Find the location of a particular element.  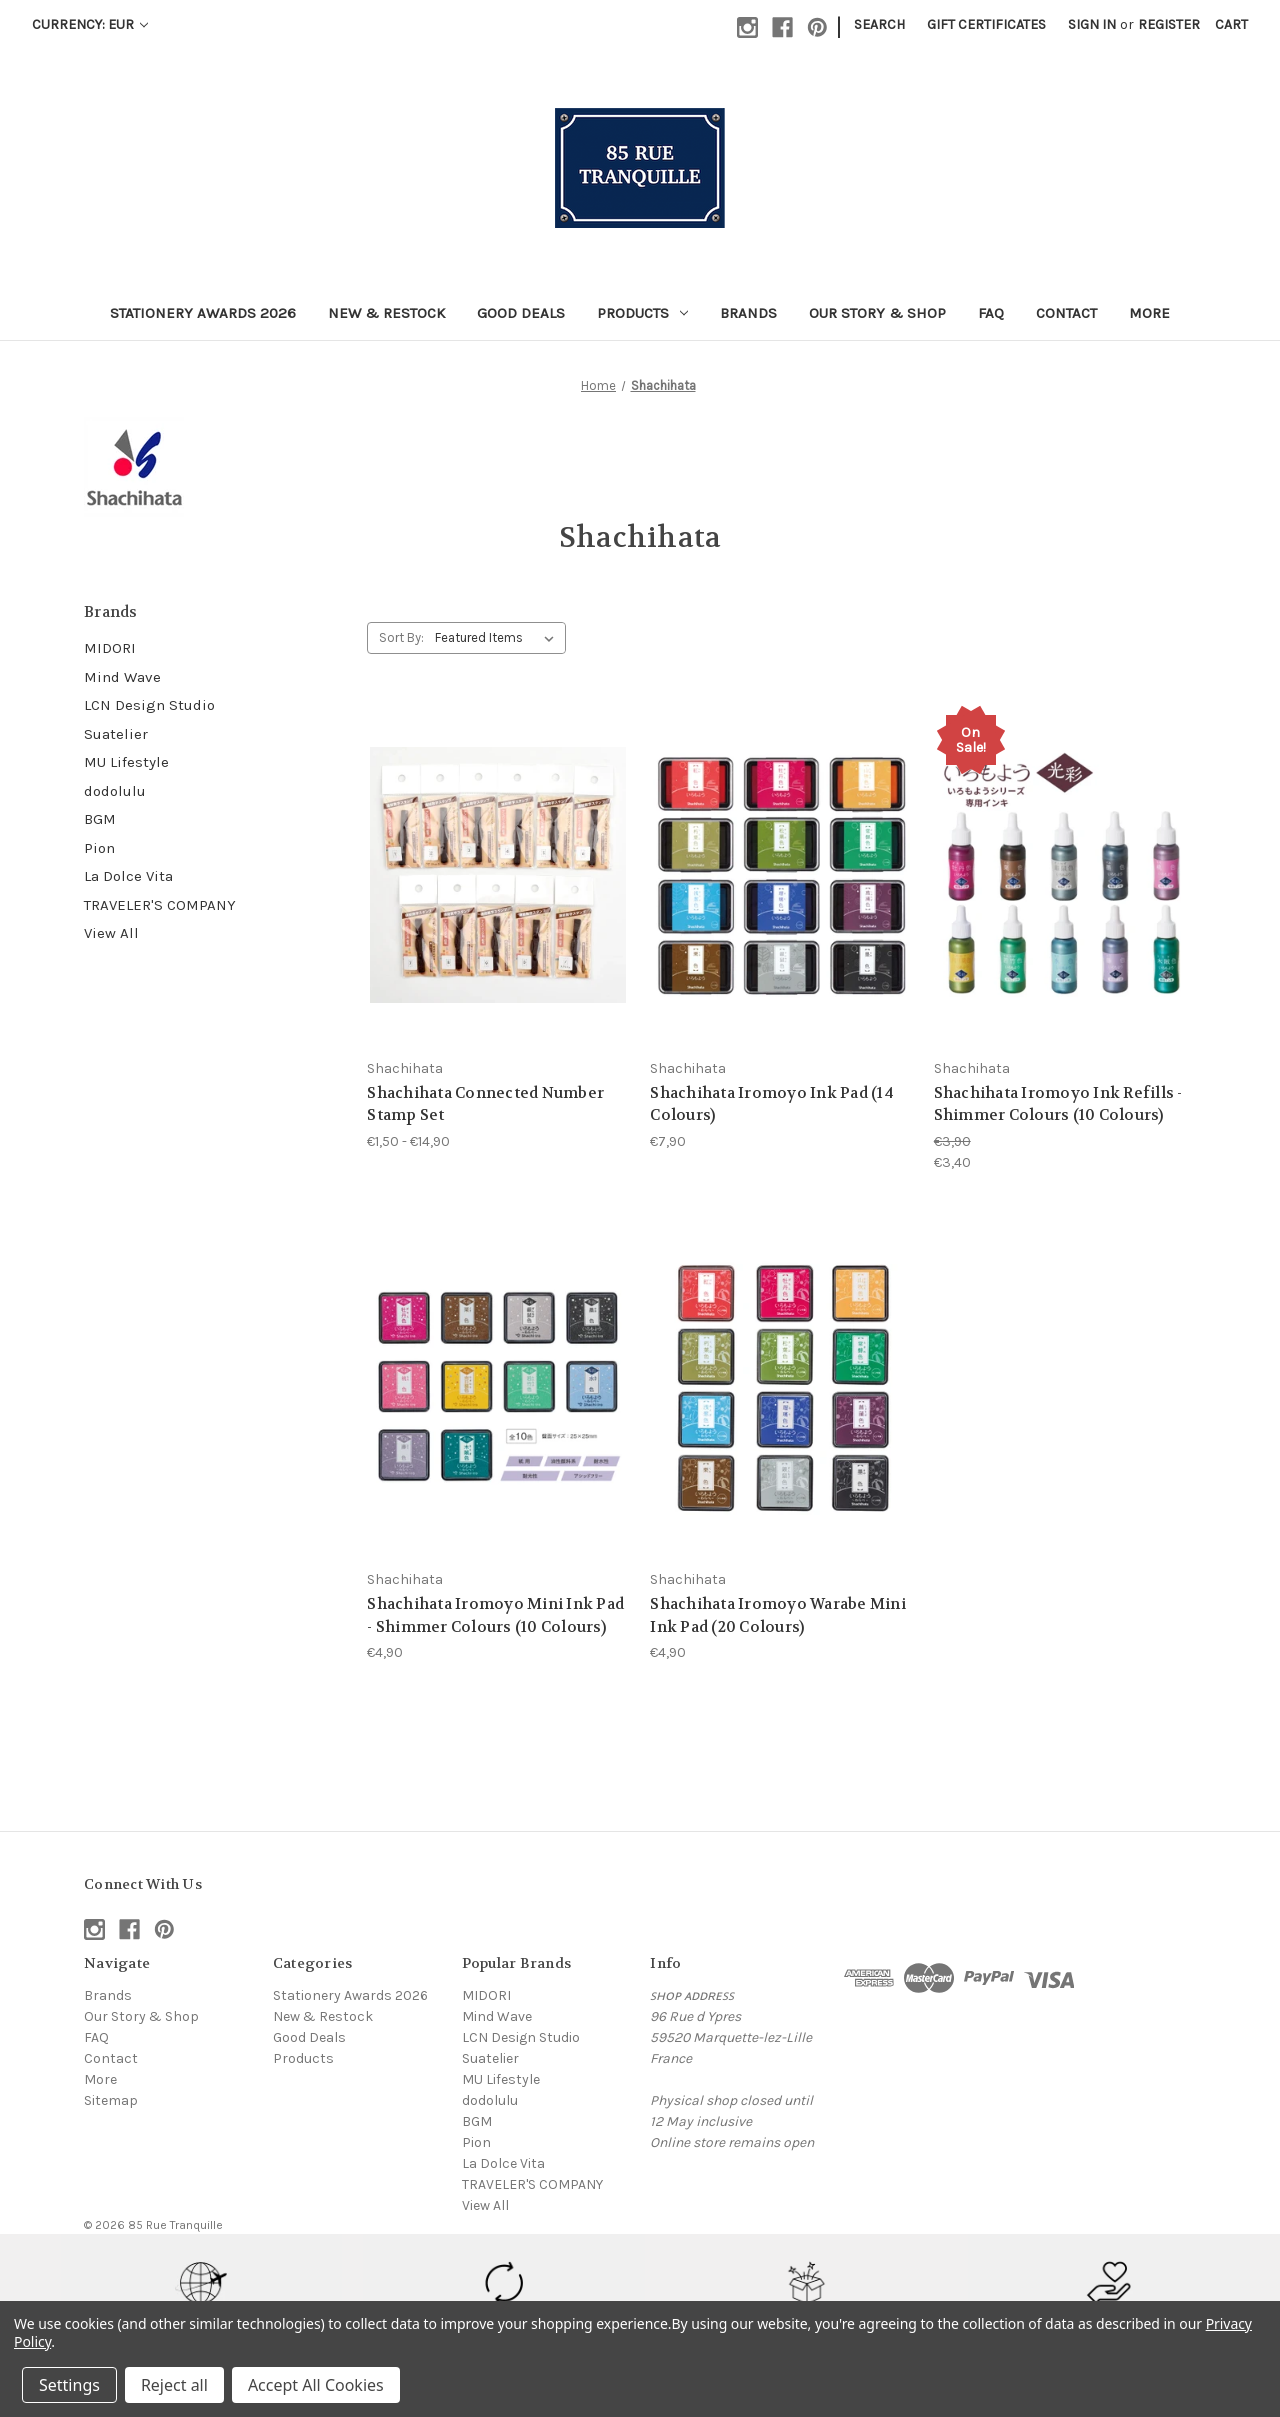

Stationery Awards 2026 is located at coordinates (203, 313).